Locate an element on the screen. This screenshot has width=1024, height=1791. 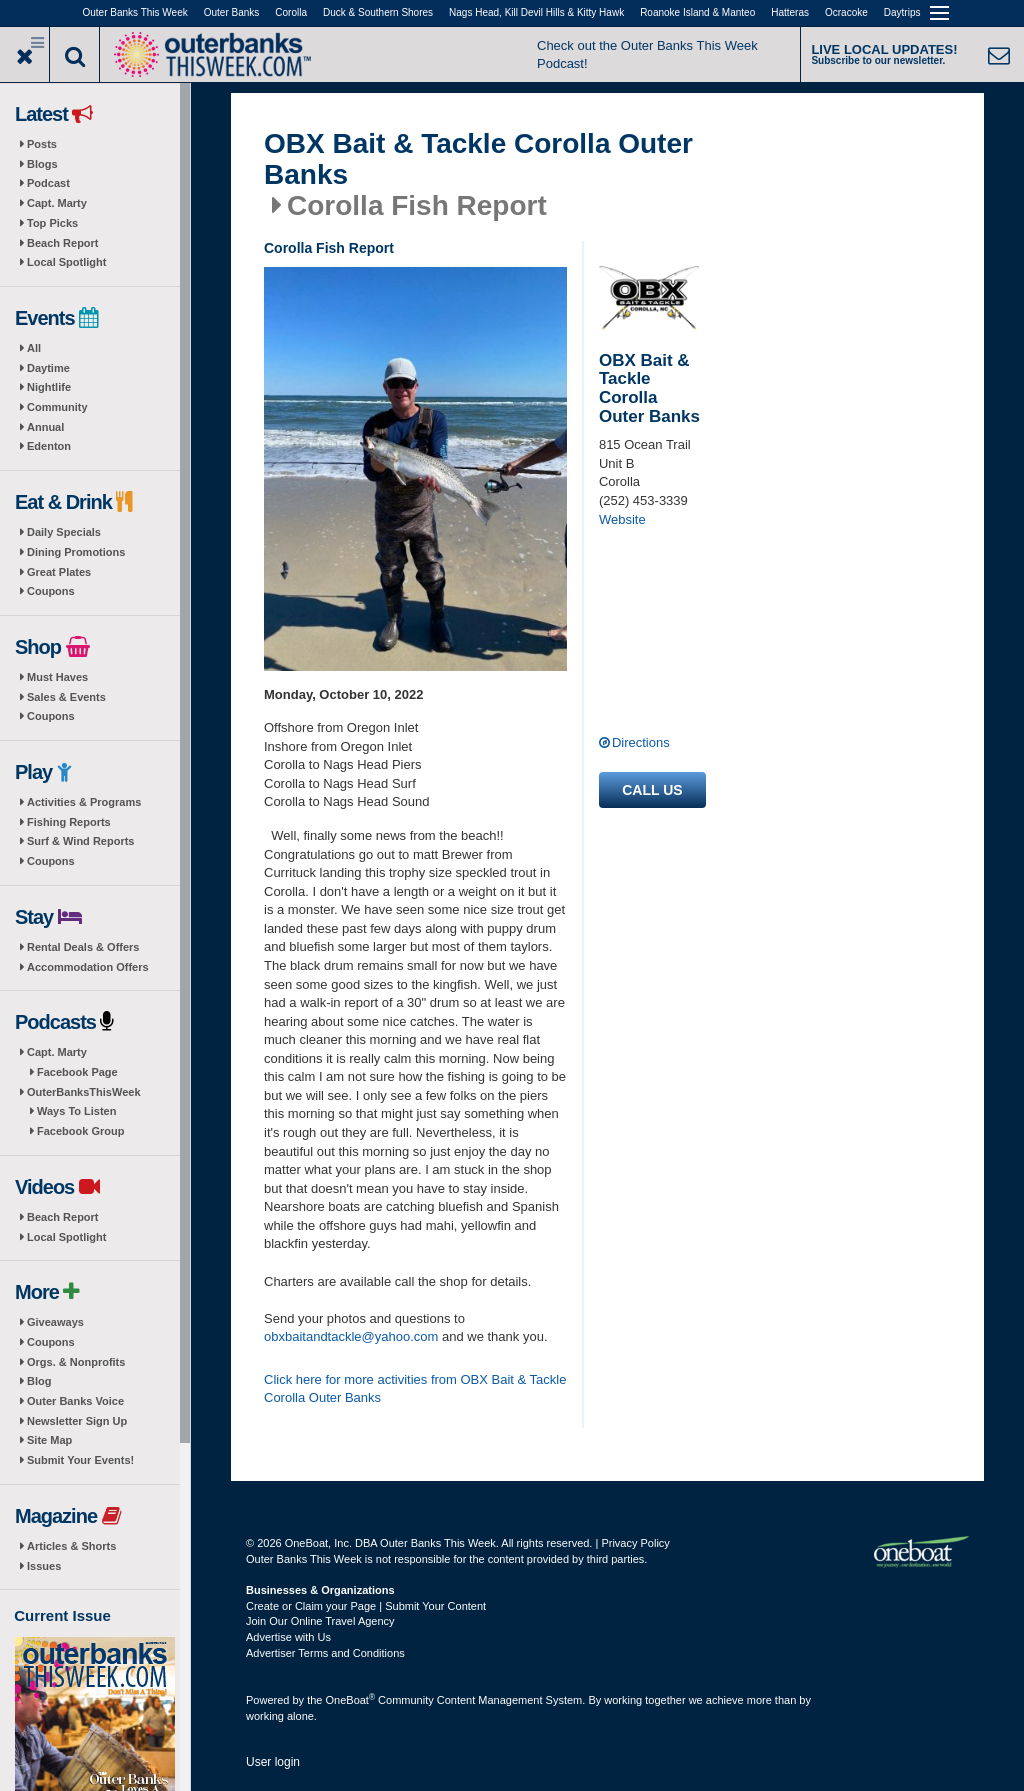
Surf & Wind Reports is located at coordinates (80, 841).